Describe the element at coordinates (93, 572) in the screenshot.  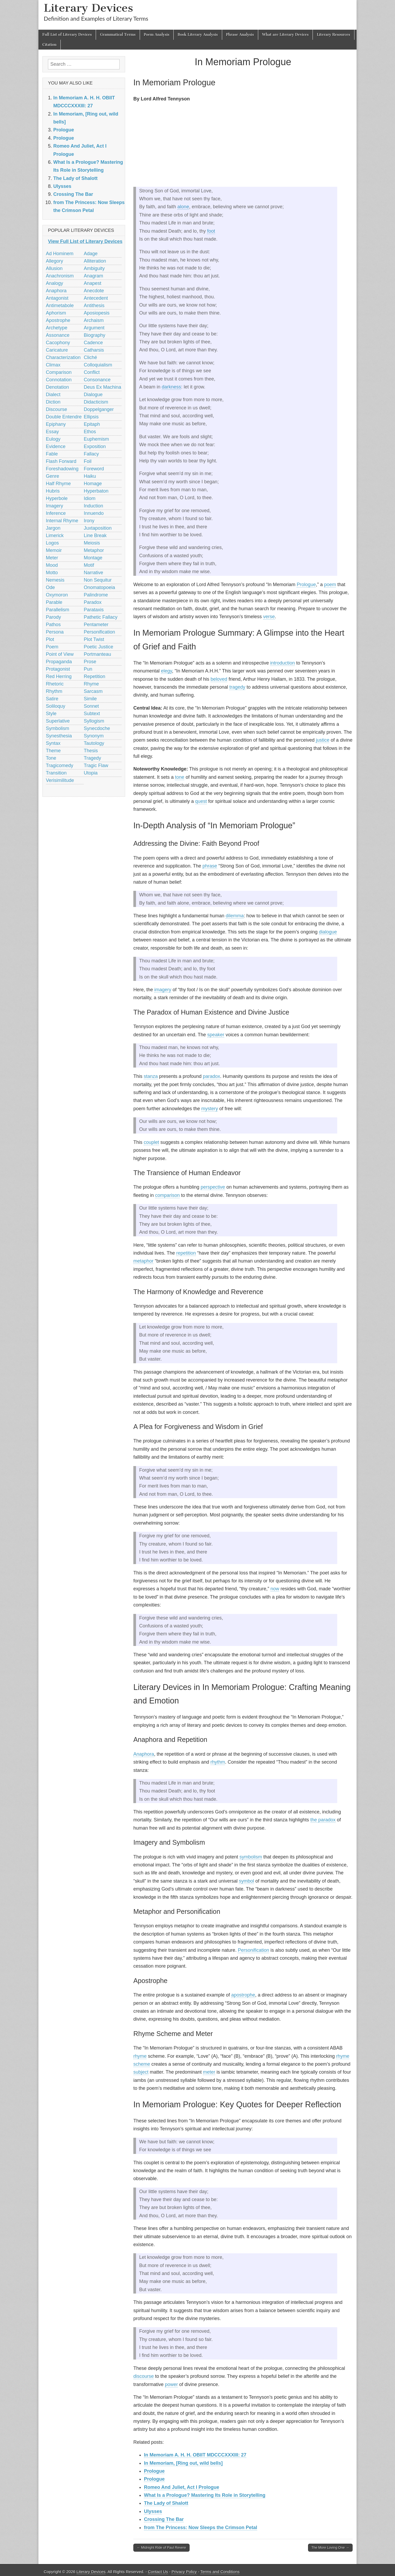
I see `Narrative` at that location.